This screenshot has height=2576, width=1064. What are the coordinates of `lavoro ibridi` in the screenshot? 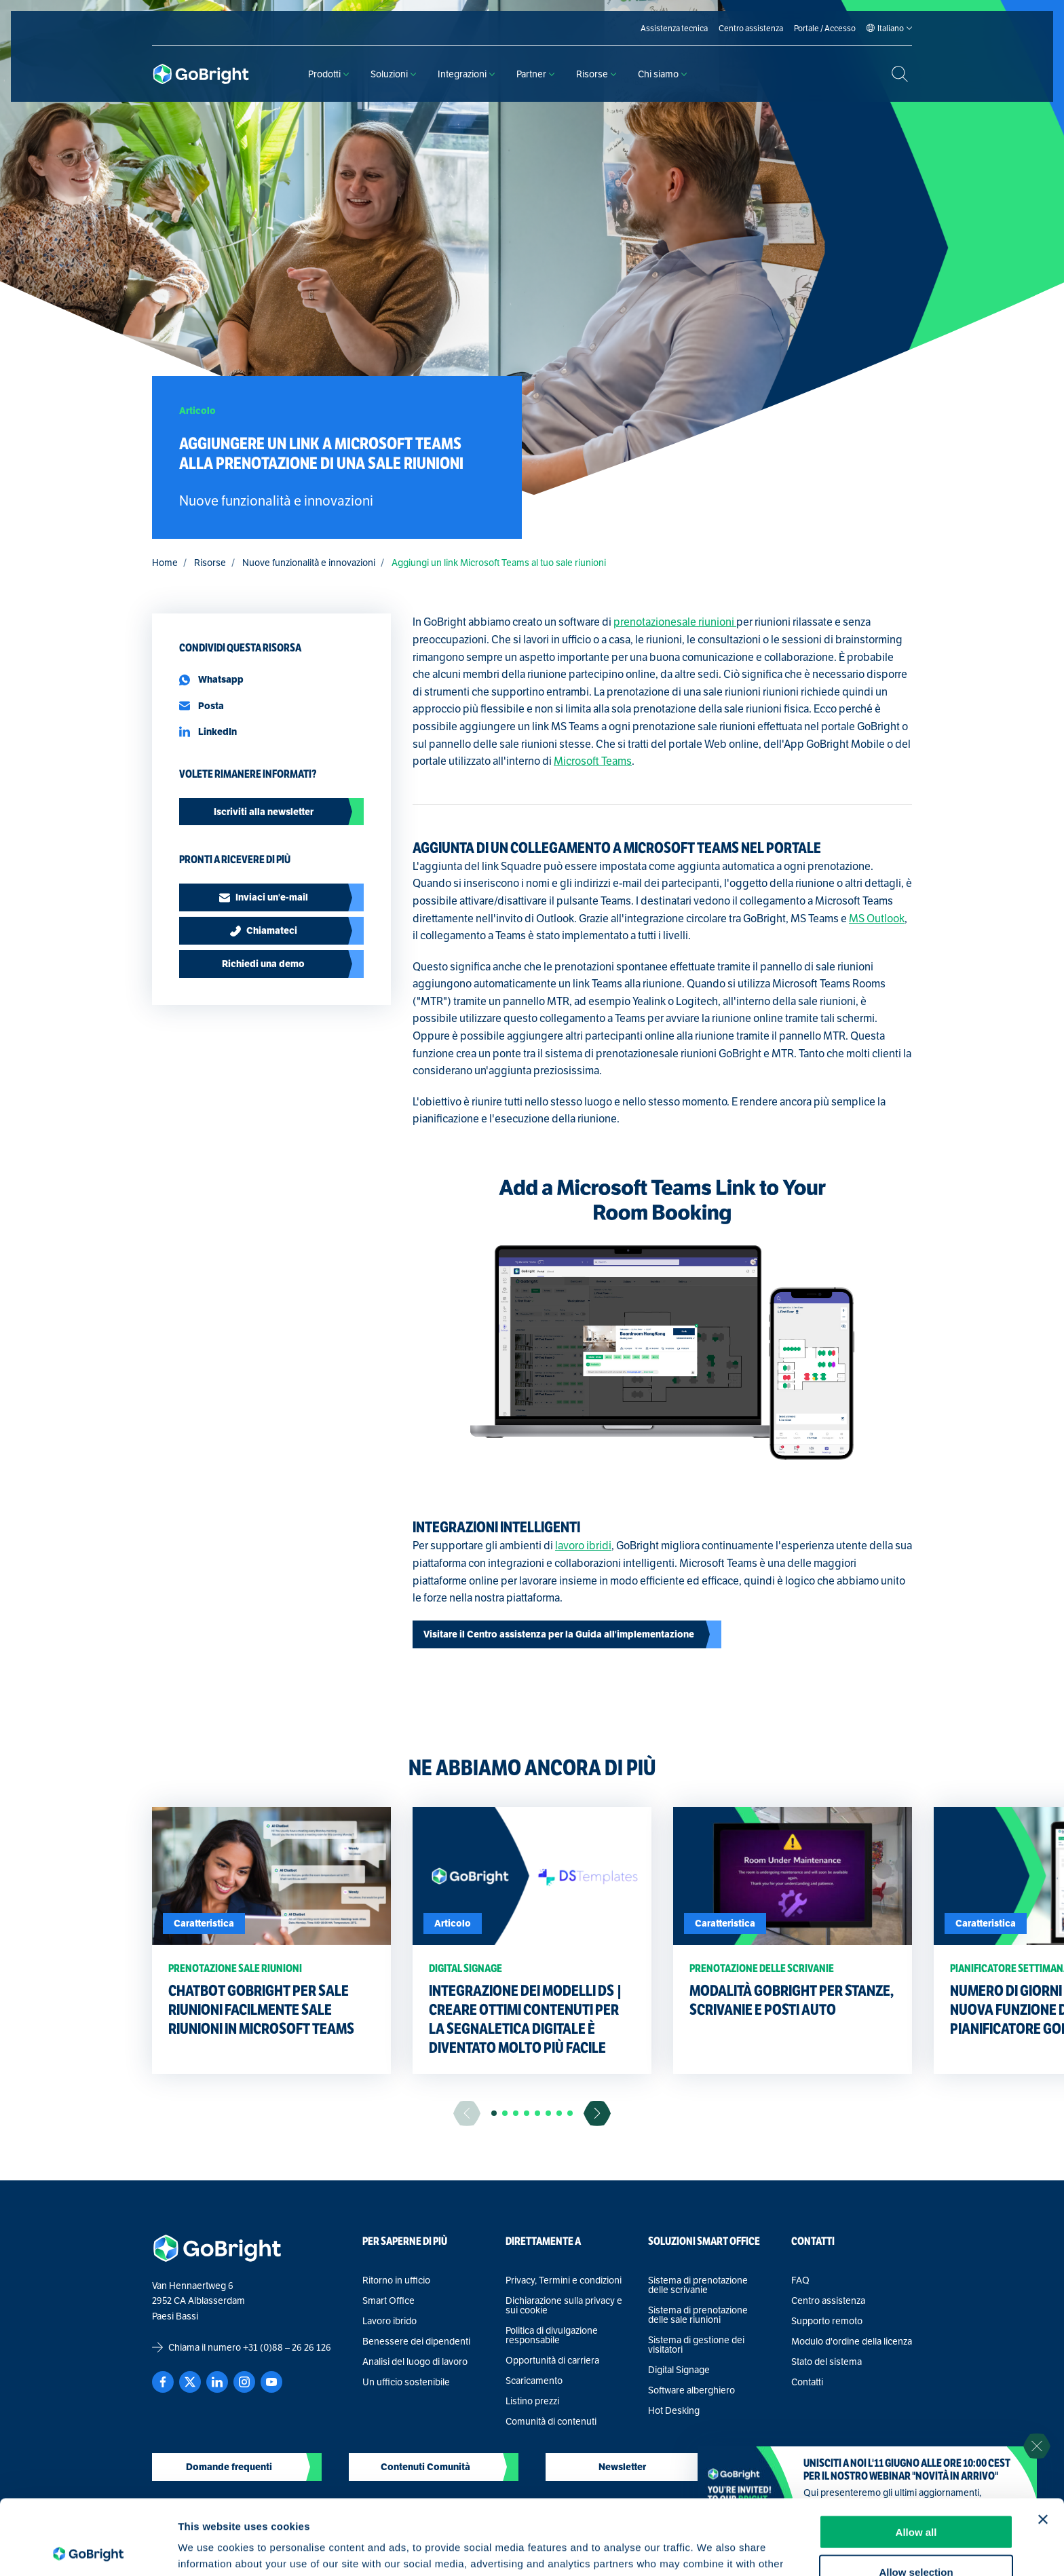 It's located at (583, 1545).